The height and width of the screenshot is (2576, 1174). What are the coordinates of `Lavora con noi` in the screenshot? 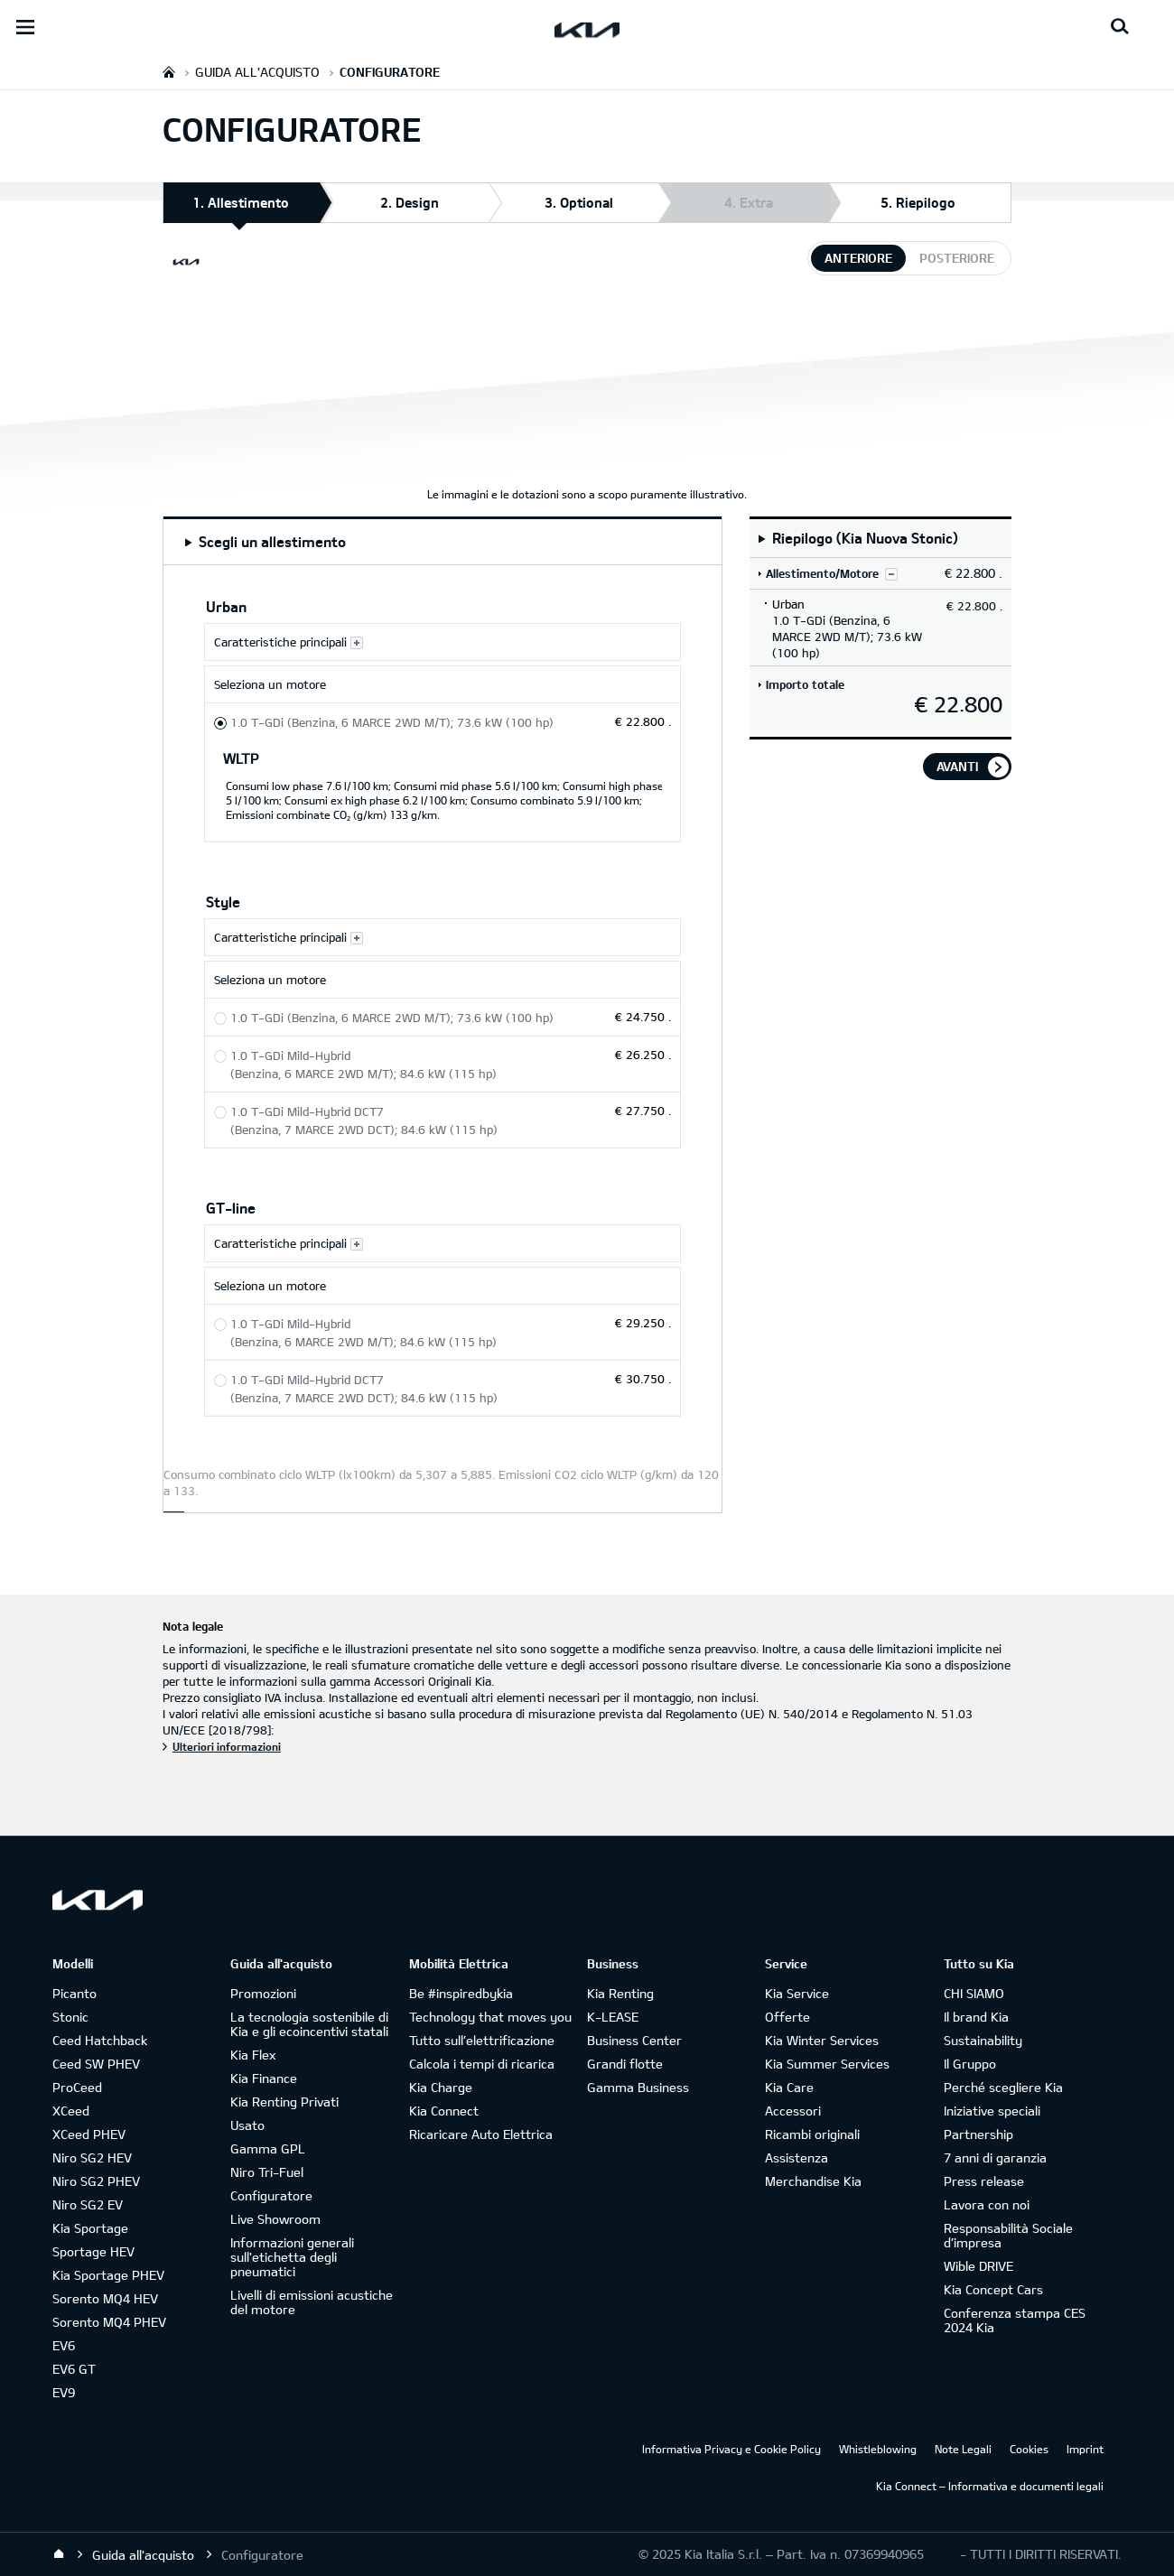 It's located at (987, 2204).